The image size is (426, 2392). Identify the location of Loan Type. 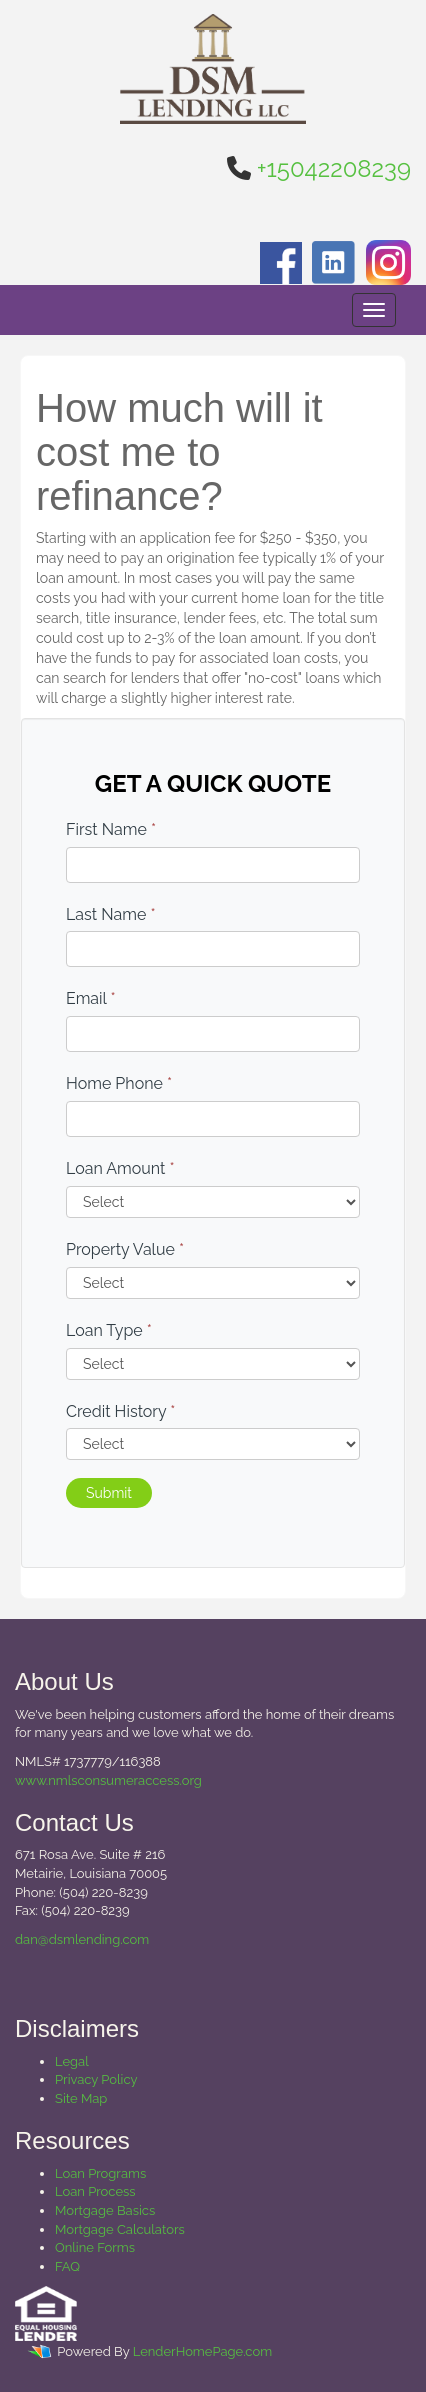
(109, 1330).